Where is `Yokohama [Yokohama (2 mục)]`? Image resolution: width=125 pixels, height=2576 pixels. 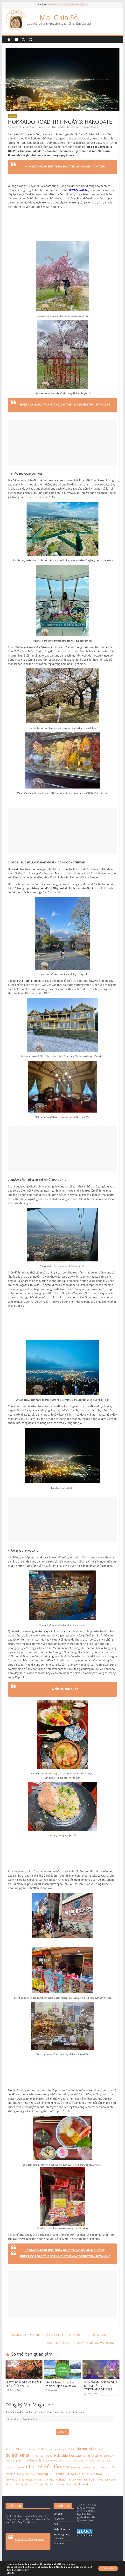 Yokohama [Yokohama (2 mục)] is located at coordinates (110, 2479).